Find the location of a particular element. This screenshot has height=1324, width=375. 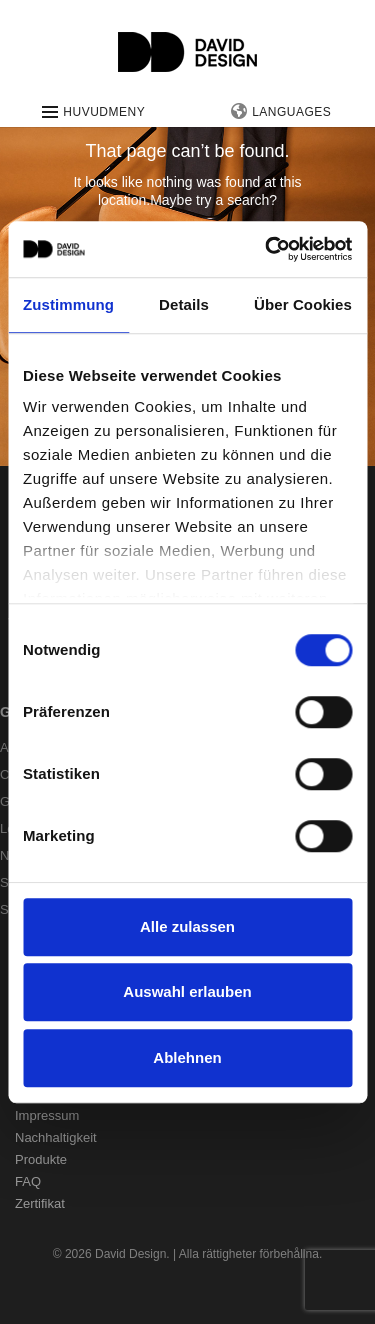

[Cookiebot von Usercentrics - öffnet in einem neuen Fenster] is located at coordinates (267, 249).